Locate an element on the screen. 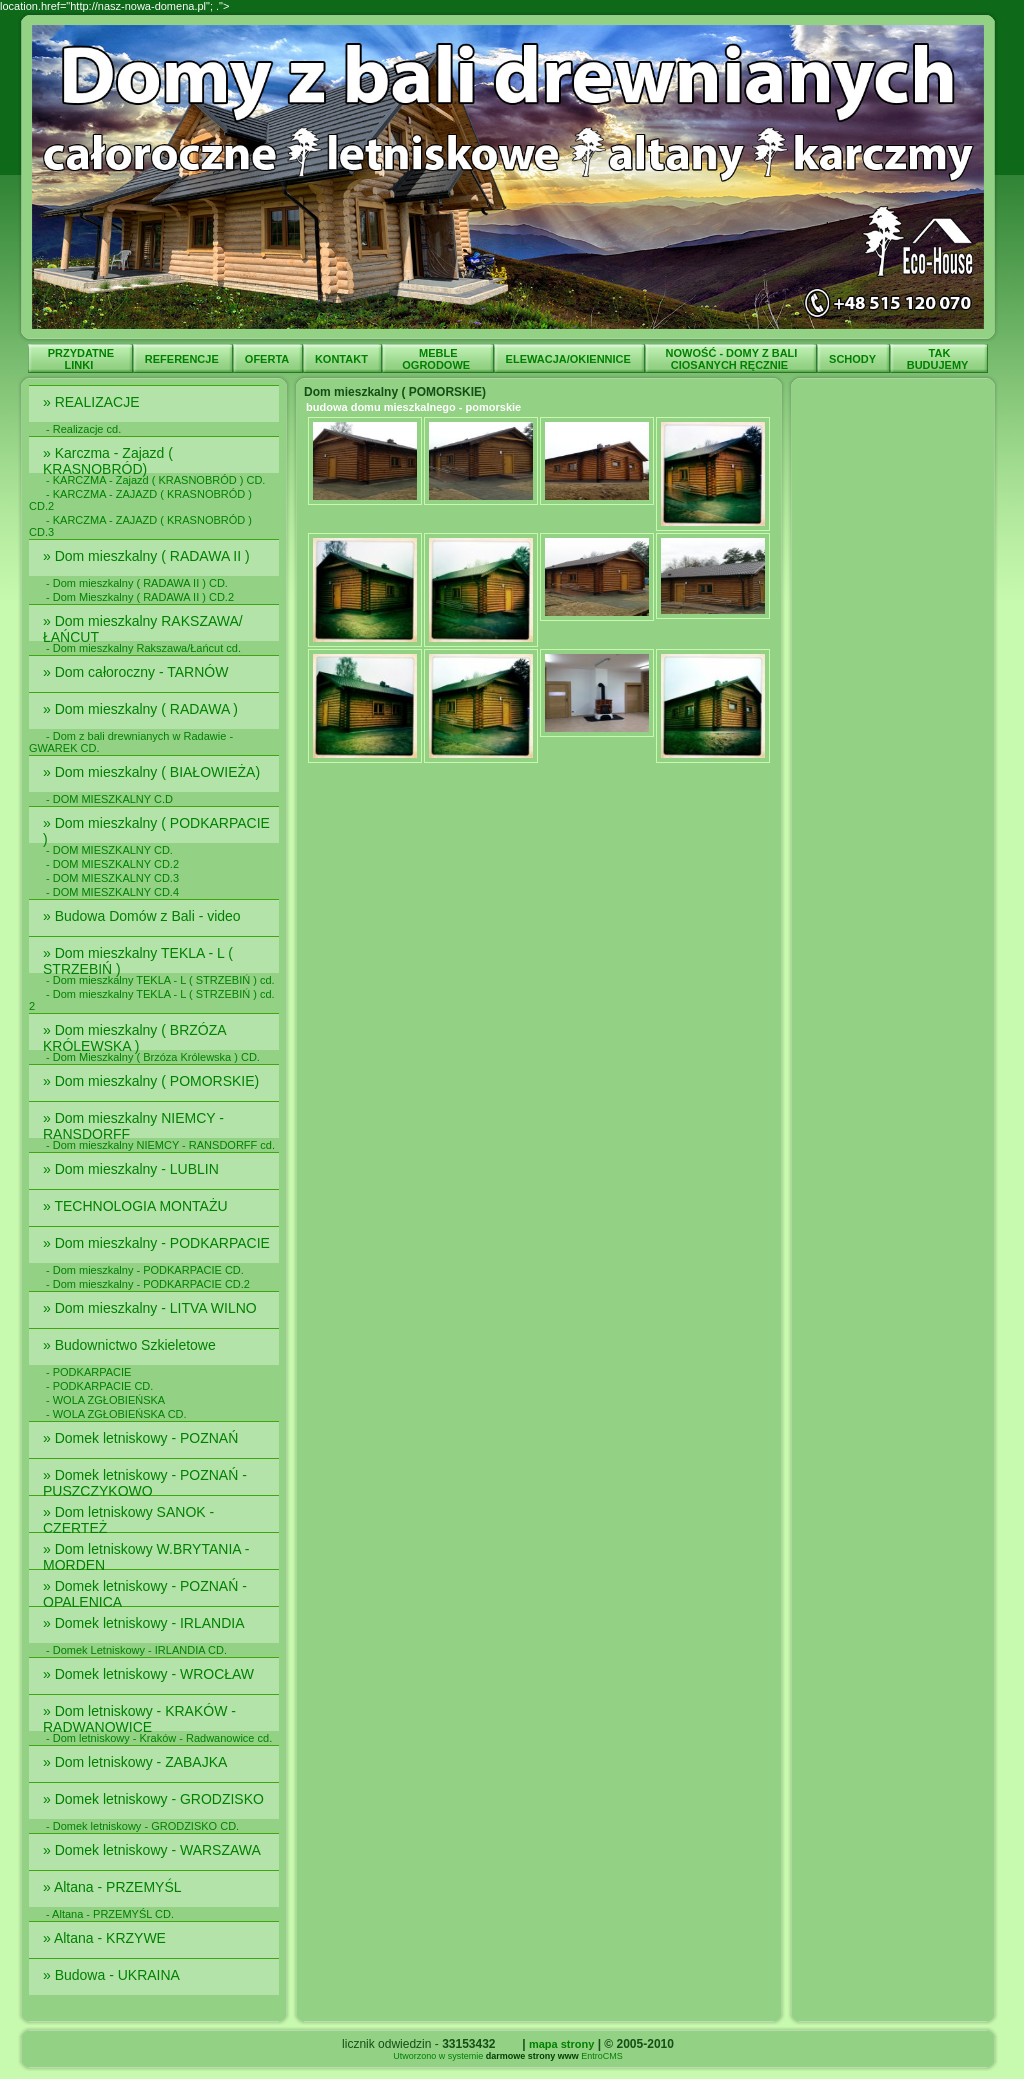 Image resolution: width=1024 pixels, height=2079 pixels. - PODKARPACIE CD. is located at coordinates (99, 1386).